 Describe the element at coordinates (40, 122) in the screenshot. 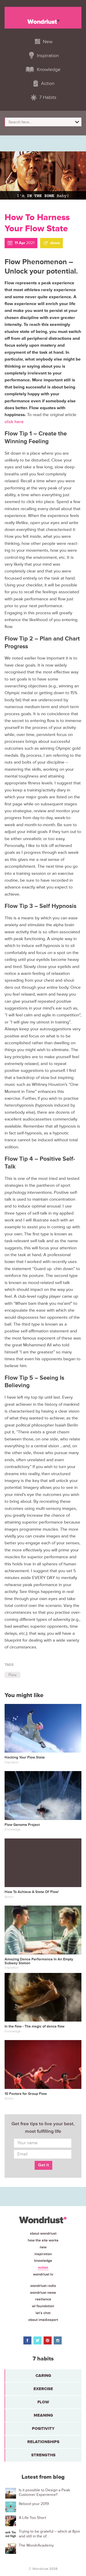

I see `[Search input]` at that location.